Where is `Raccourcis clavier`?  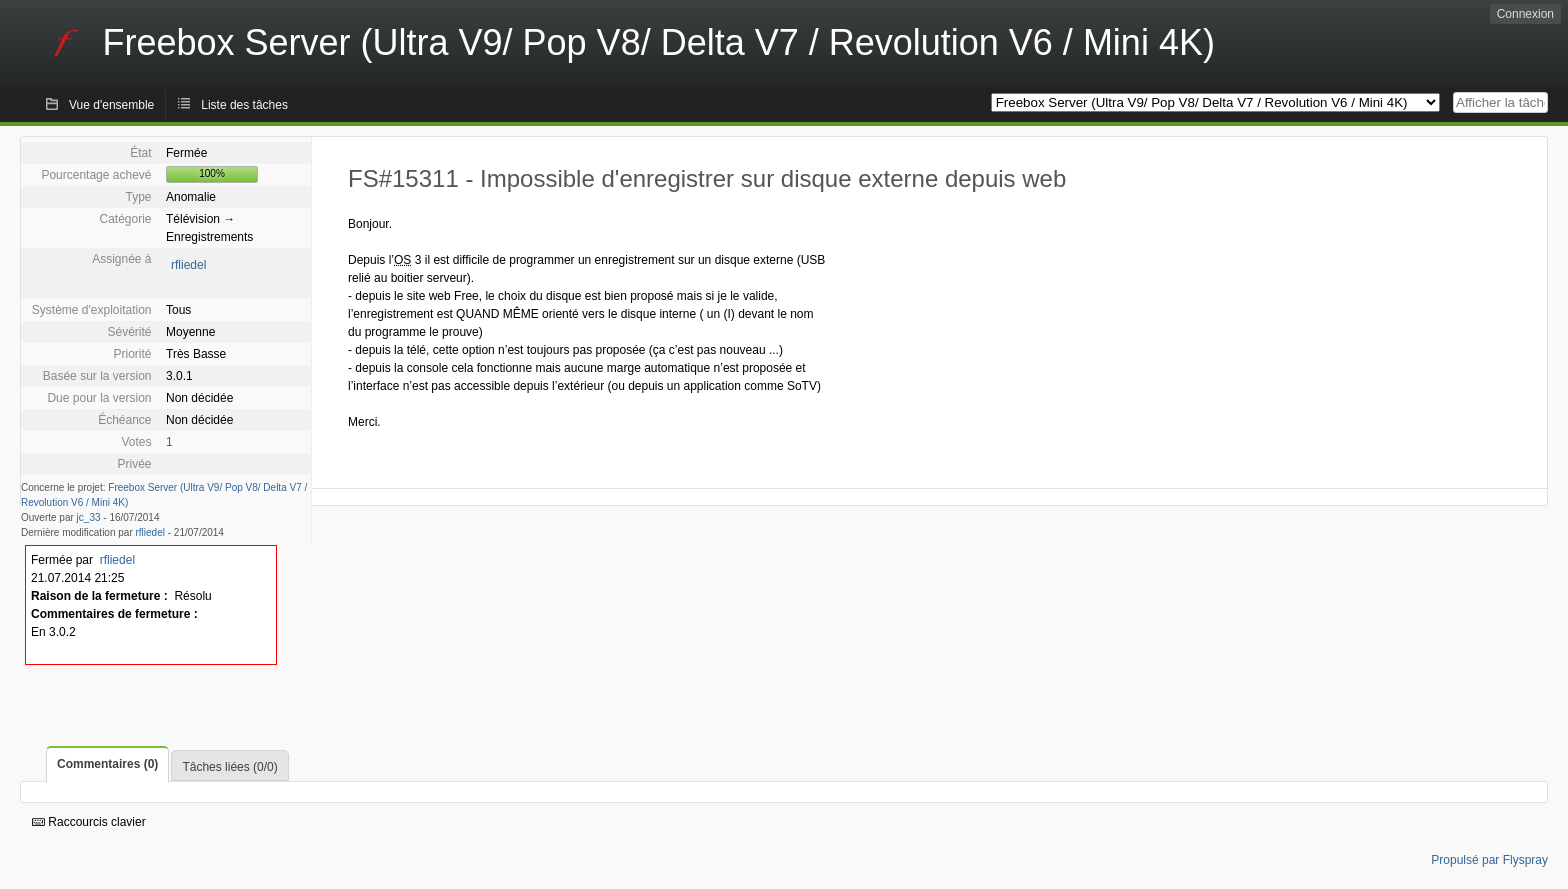 Raccourcis clavier is located at coordinates (89, 822).